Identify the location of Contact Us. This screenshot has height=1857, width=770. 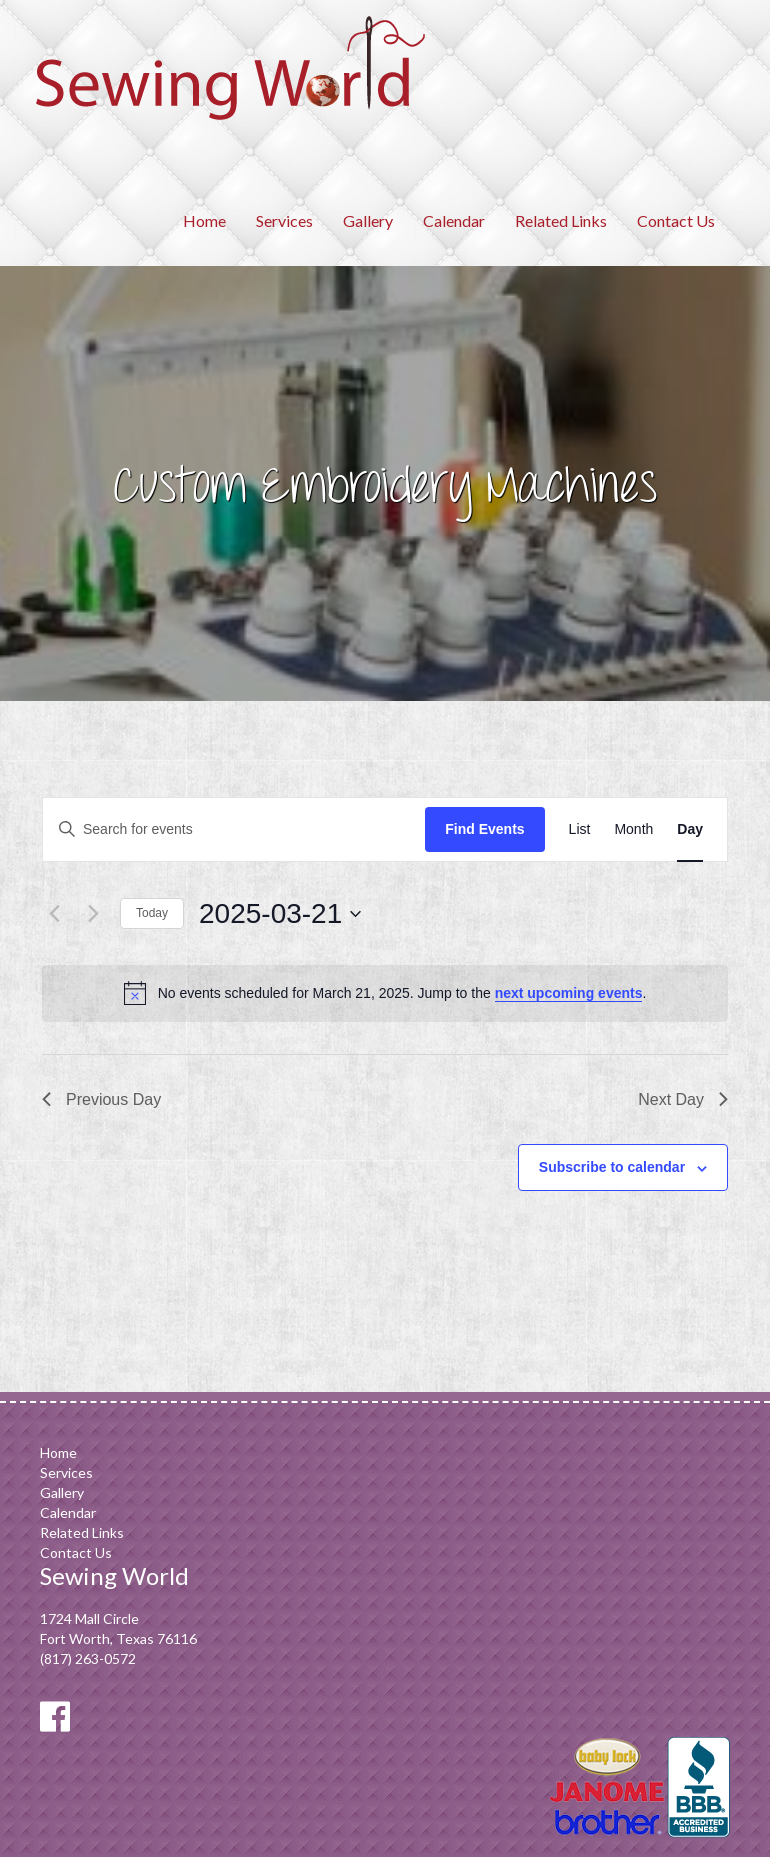
(676, 220).